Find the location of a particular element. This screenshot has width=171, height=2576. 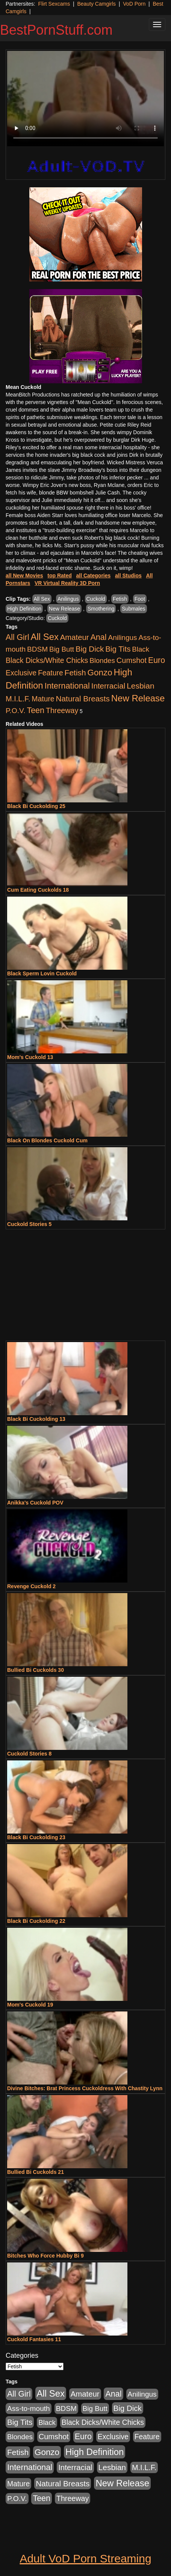

Black Dicks/White Chicks [Black Dicks/White Chicks (659 items)] is located at coordinates (47, 660).